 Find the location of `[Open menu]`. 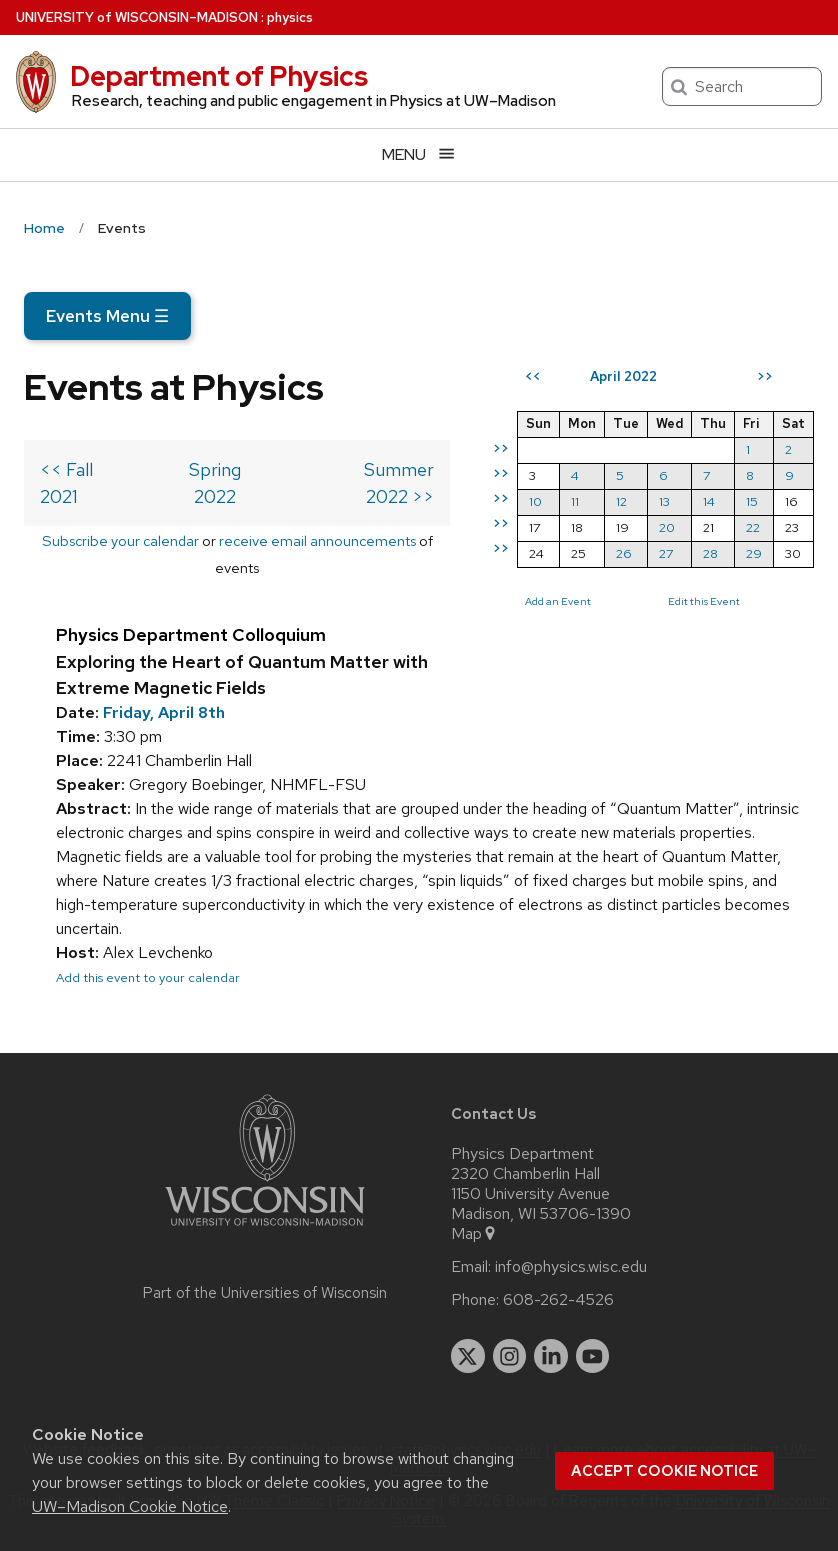

[Open menu] is located at coordinates (419, 154).